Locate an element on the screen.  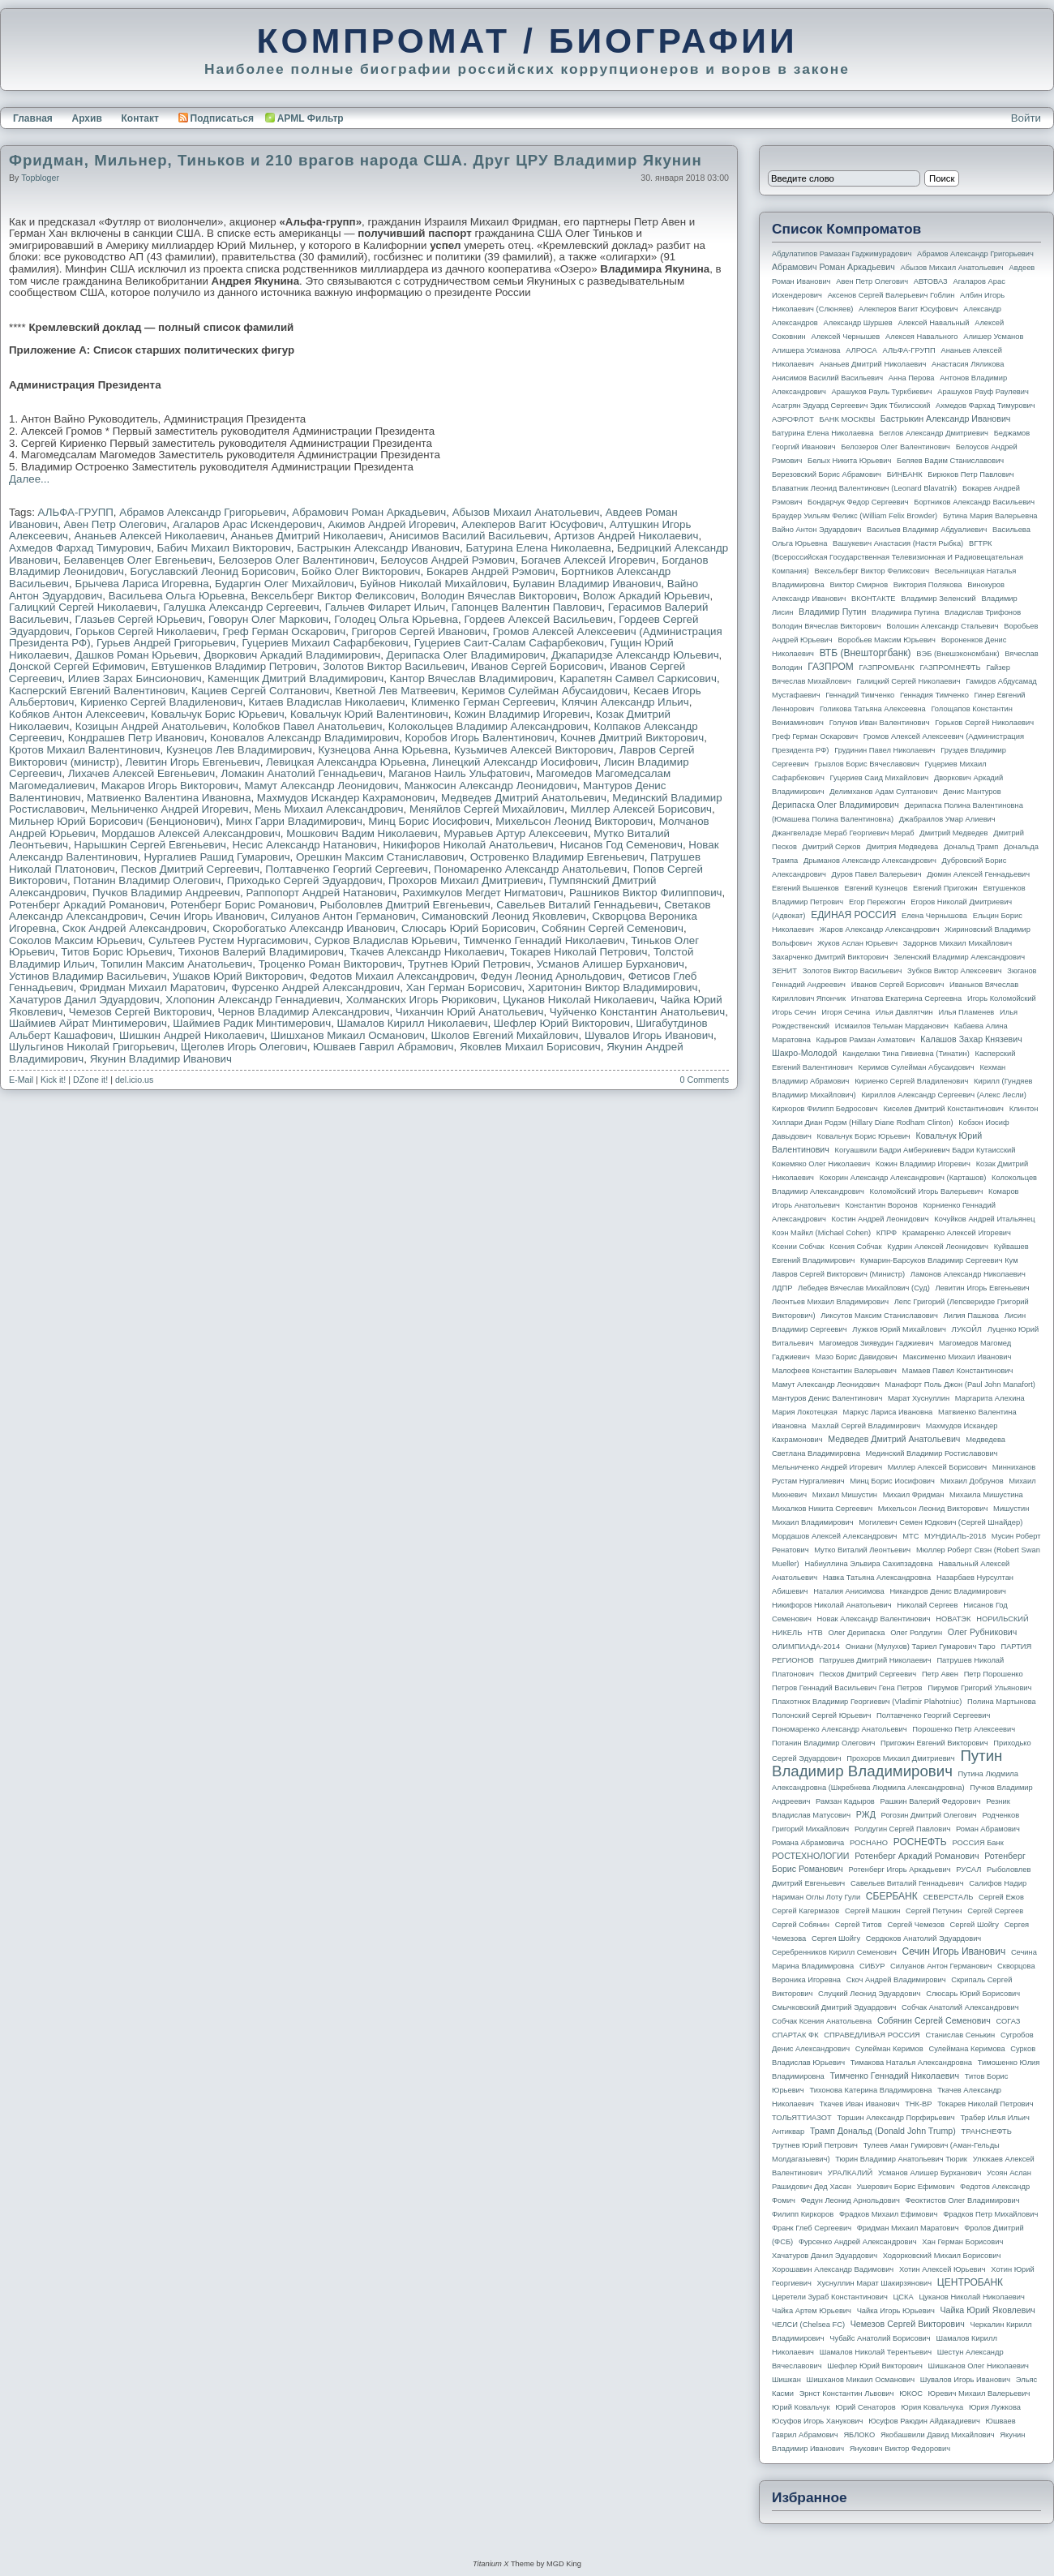
Бударгин Олег Михайлович is located at coordinates (284, 583).